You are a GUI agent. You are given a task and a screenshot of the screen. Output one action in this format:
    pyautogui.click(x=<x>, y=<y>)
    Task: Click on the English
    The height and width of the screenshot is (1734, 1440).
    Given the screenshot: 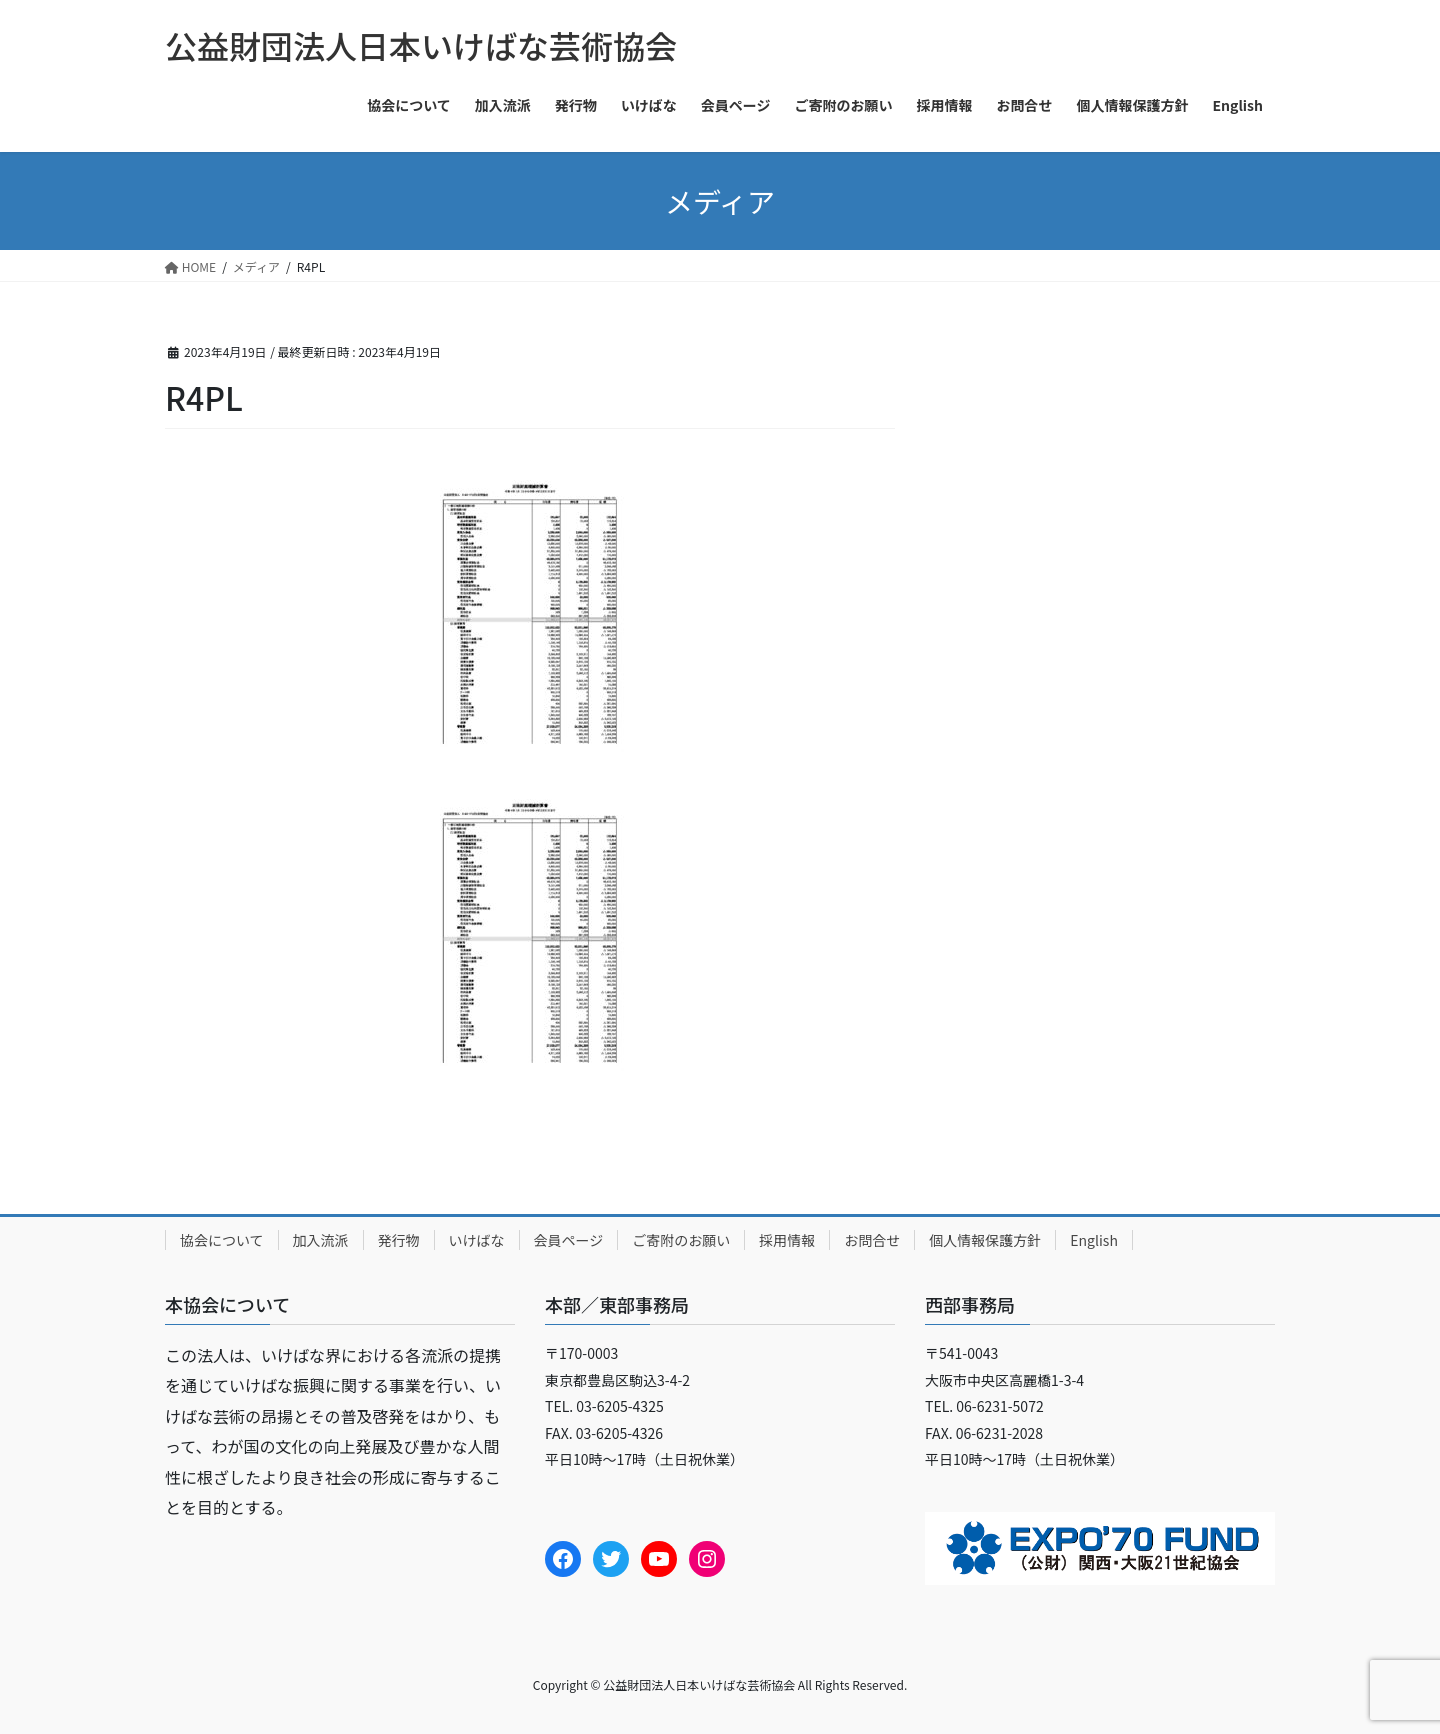 What is the action you would take?
    pyautogui.click(x=1094, y=1240)
    